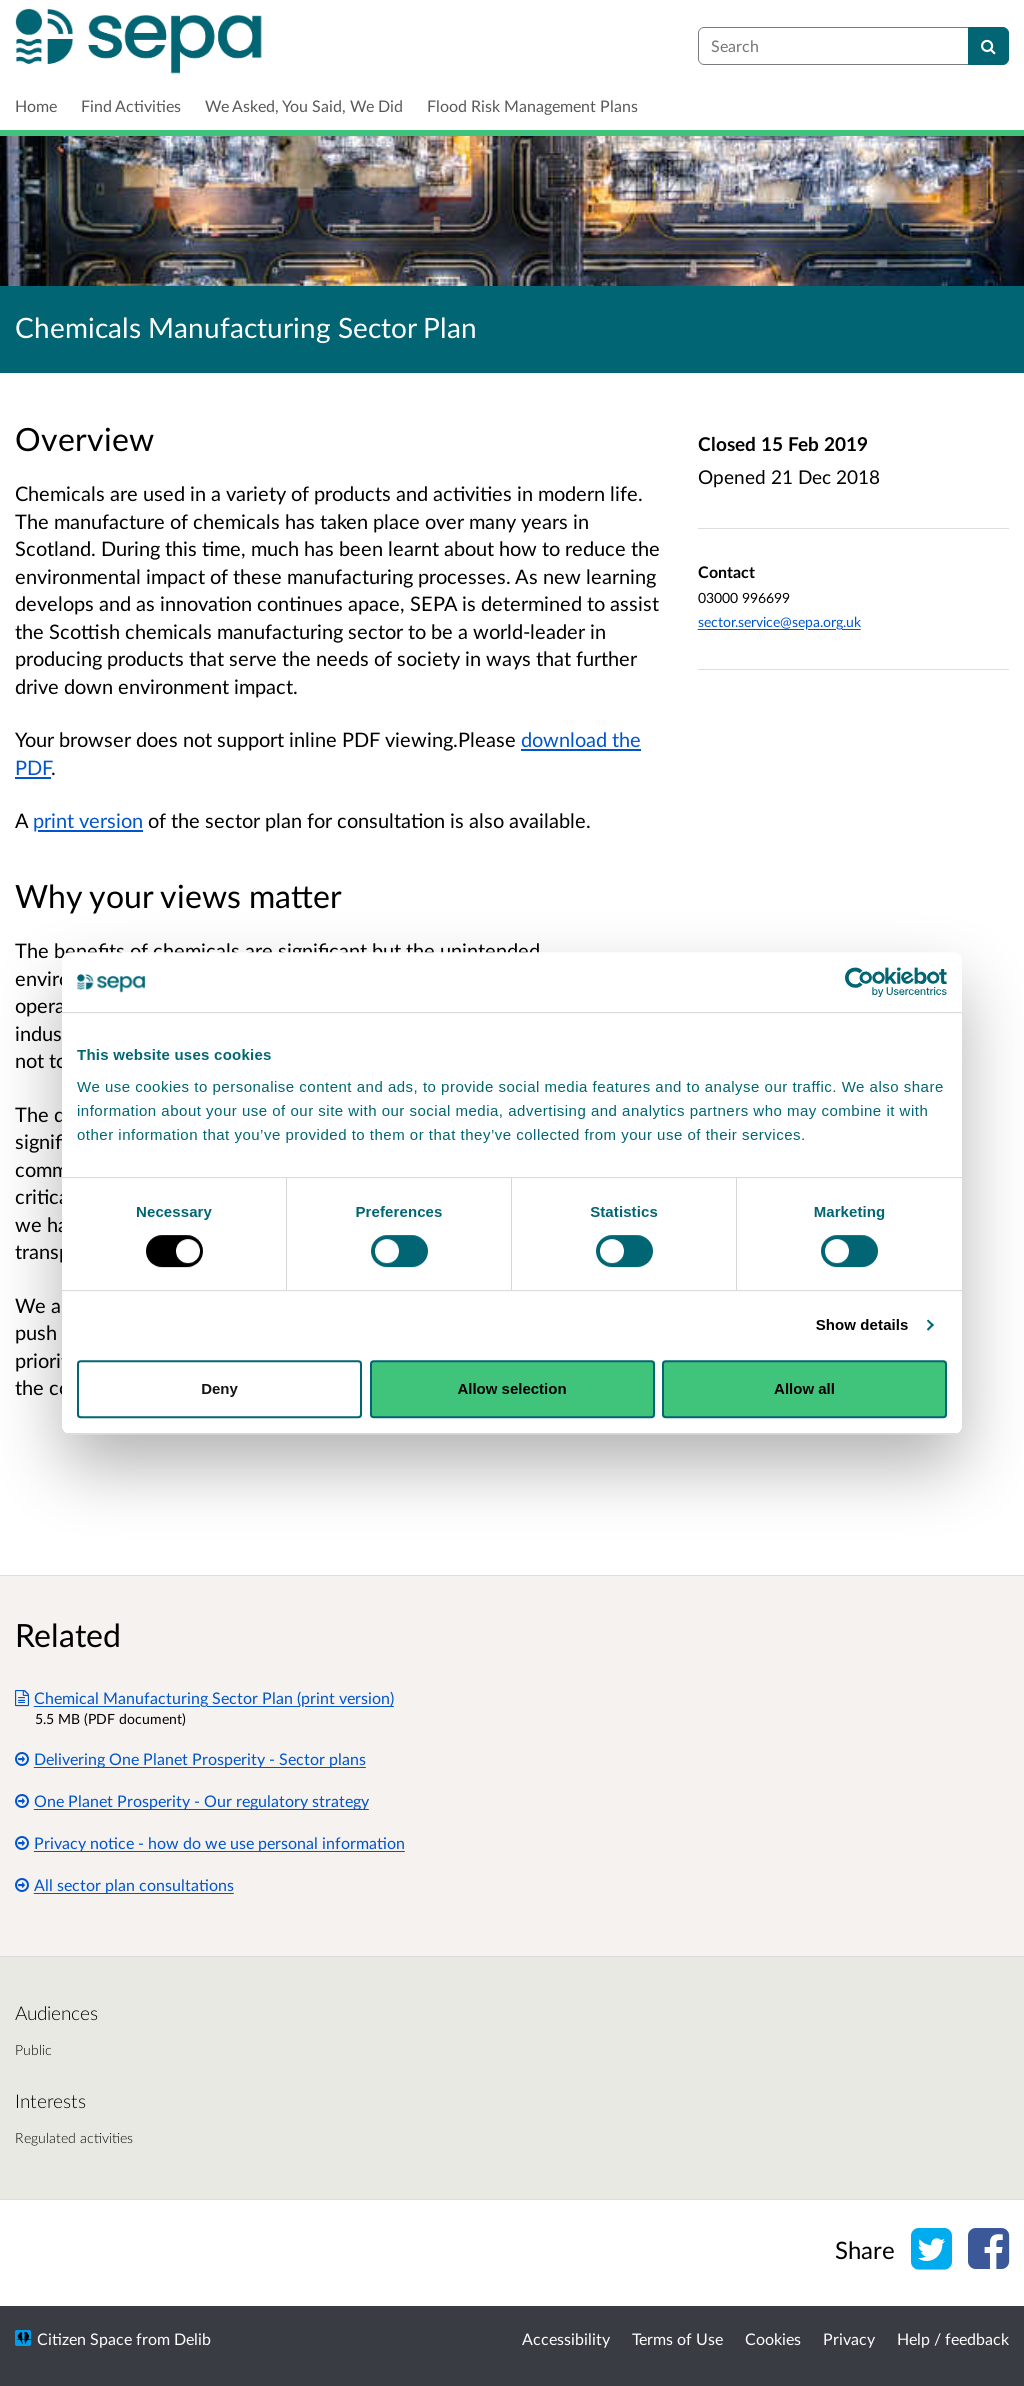 Image resolution: width=1024 pixels, height=2386 pixels. Describe the element at coordinates (849, 2338) in the screenshot. I see `Privacy` at that location.